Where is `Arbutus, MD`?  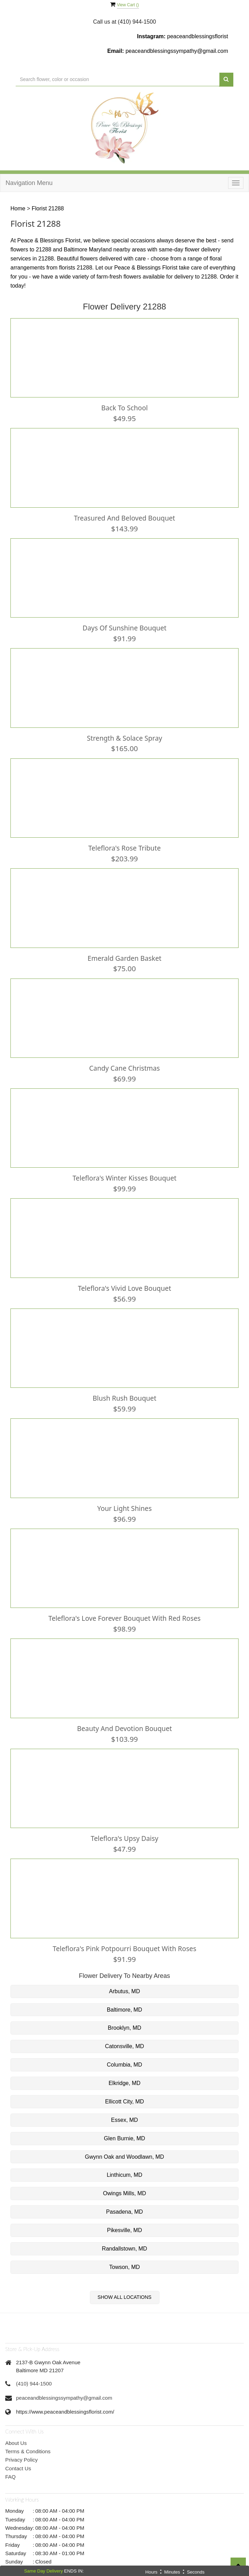
Arbutus, MD is located at coordinates (124, 1973).